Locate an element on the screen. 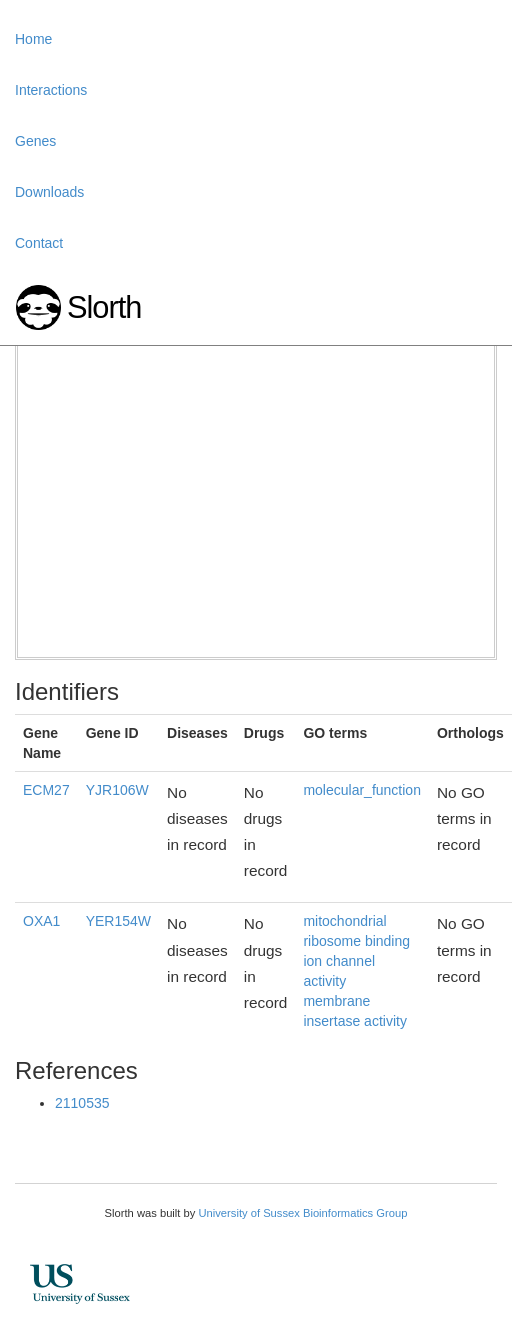  ECM27 is located at coordinates (46, 790).